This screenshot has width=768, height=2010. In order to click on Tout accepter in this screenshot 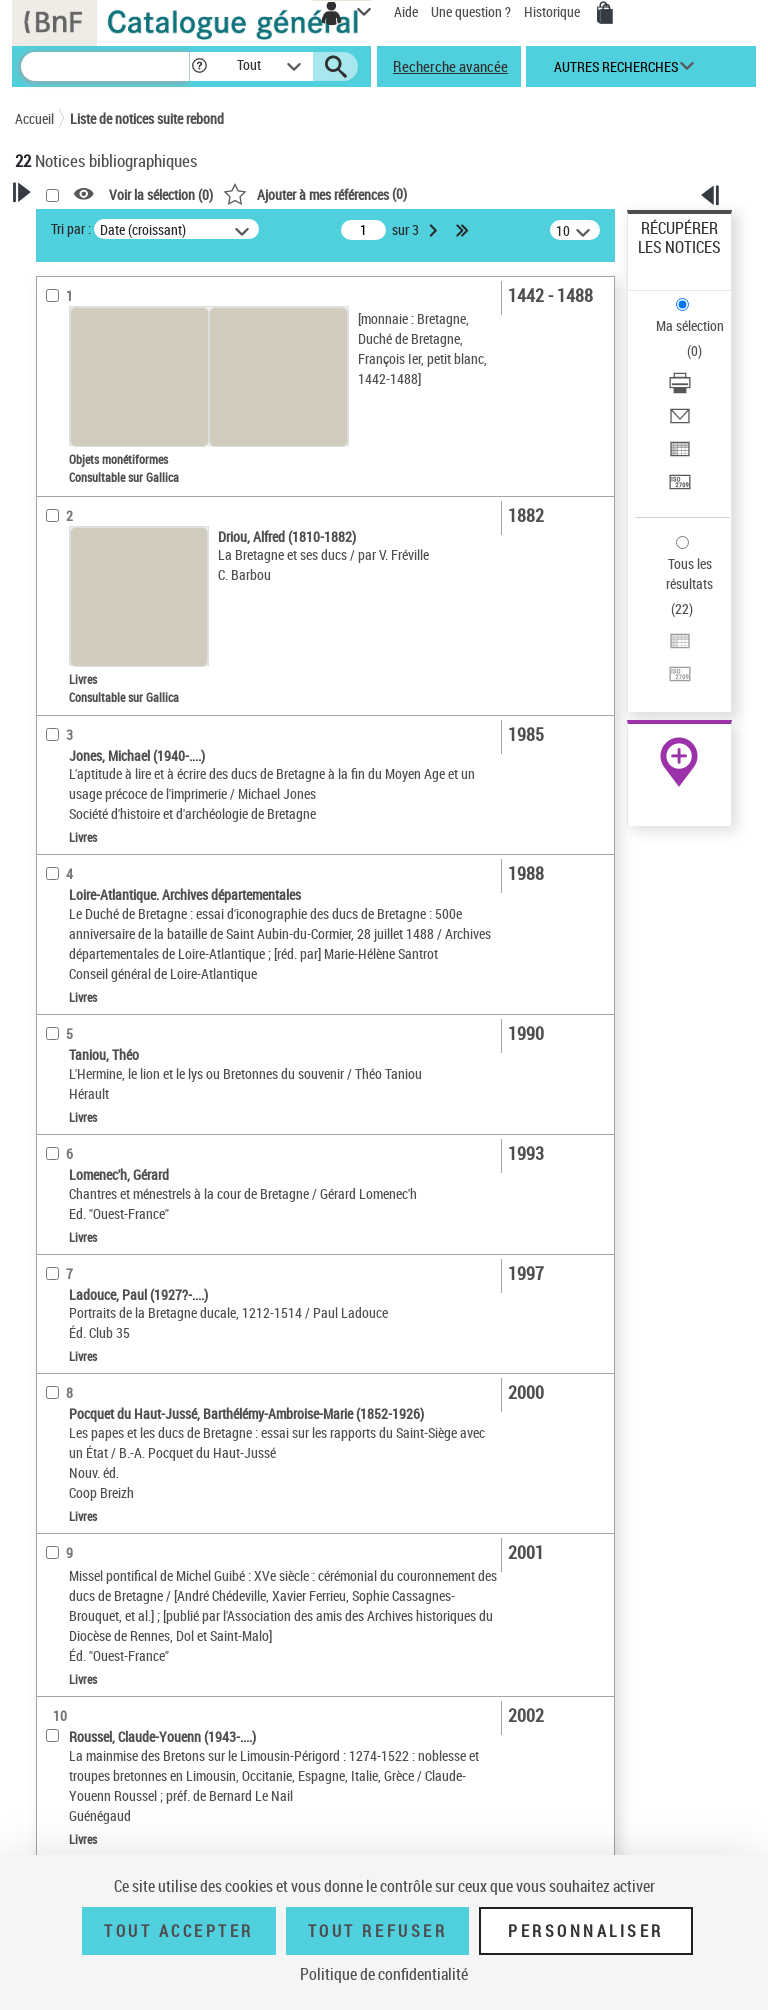, I will do `click(179, 1931)`.